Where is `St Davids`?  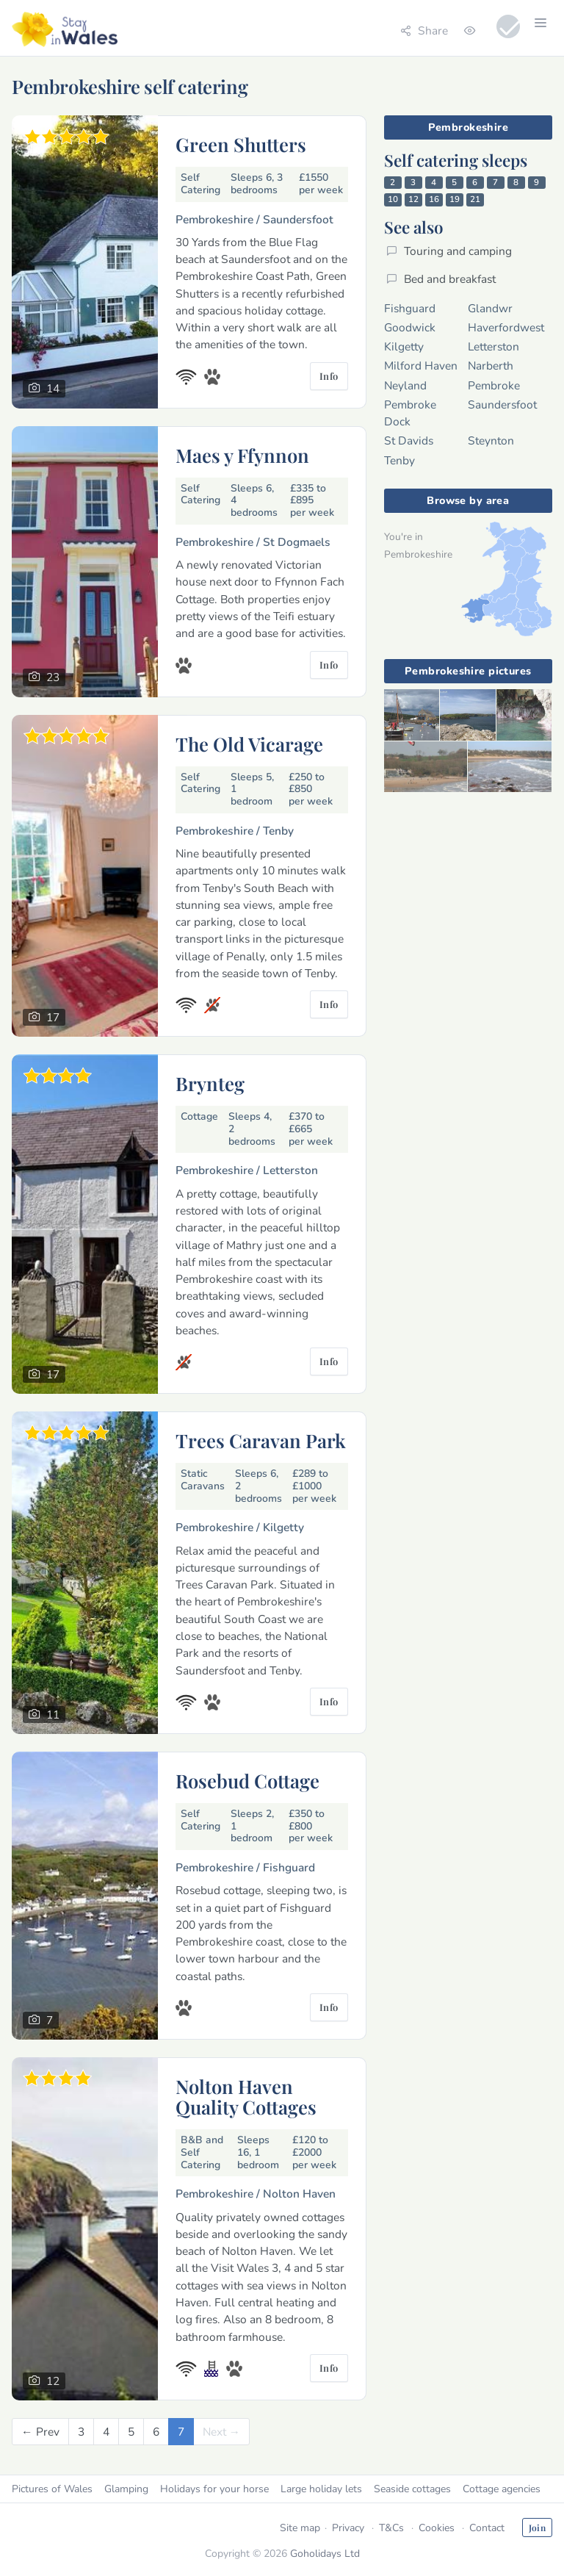 St Davids is located at coordinates (408, 440).